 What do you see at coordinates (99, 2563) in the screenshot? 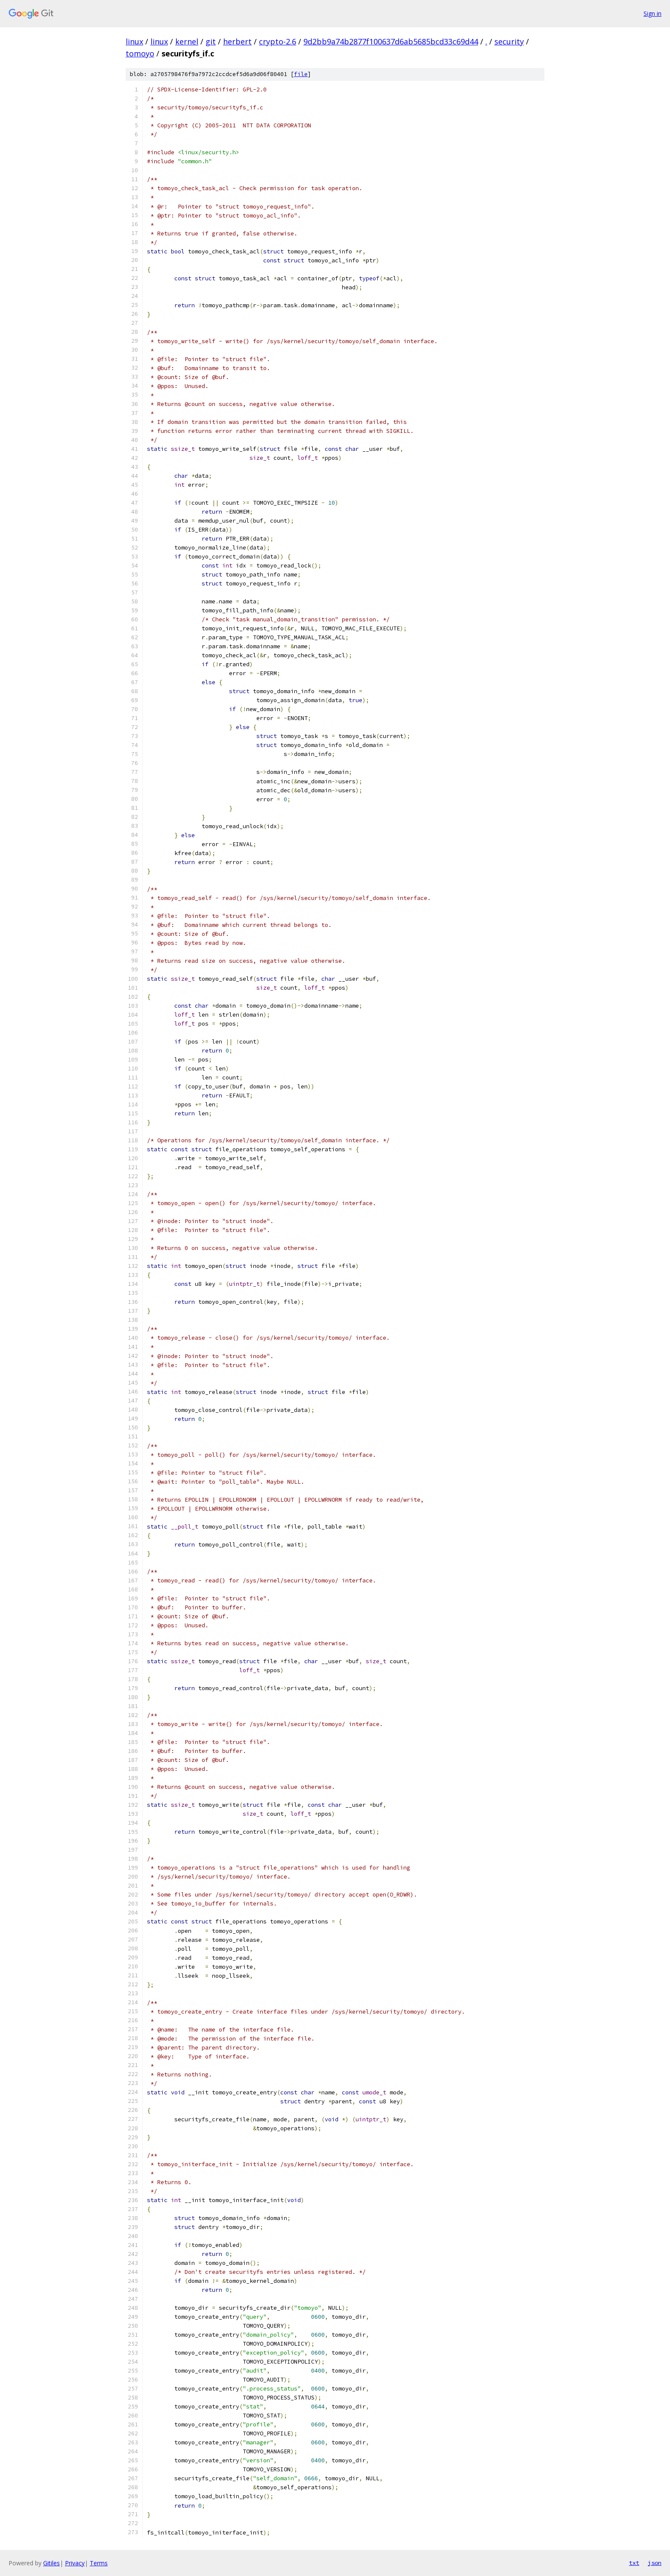
I see `Terms` at bounding box center [99, 2563].